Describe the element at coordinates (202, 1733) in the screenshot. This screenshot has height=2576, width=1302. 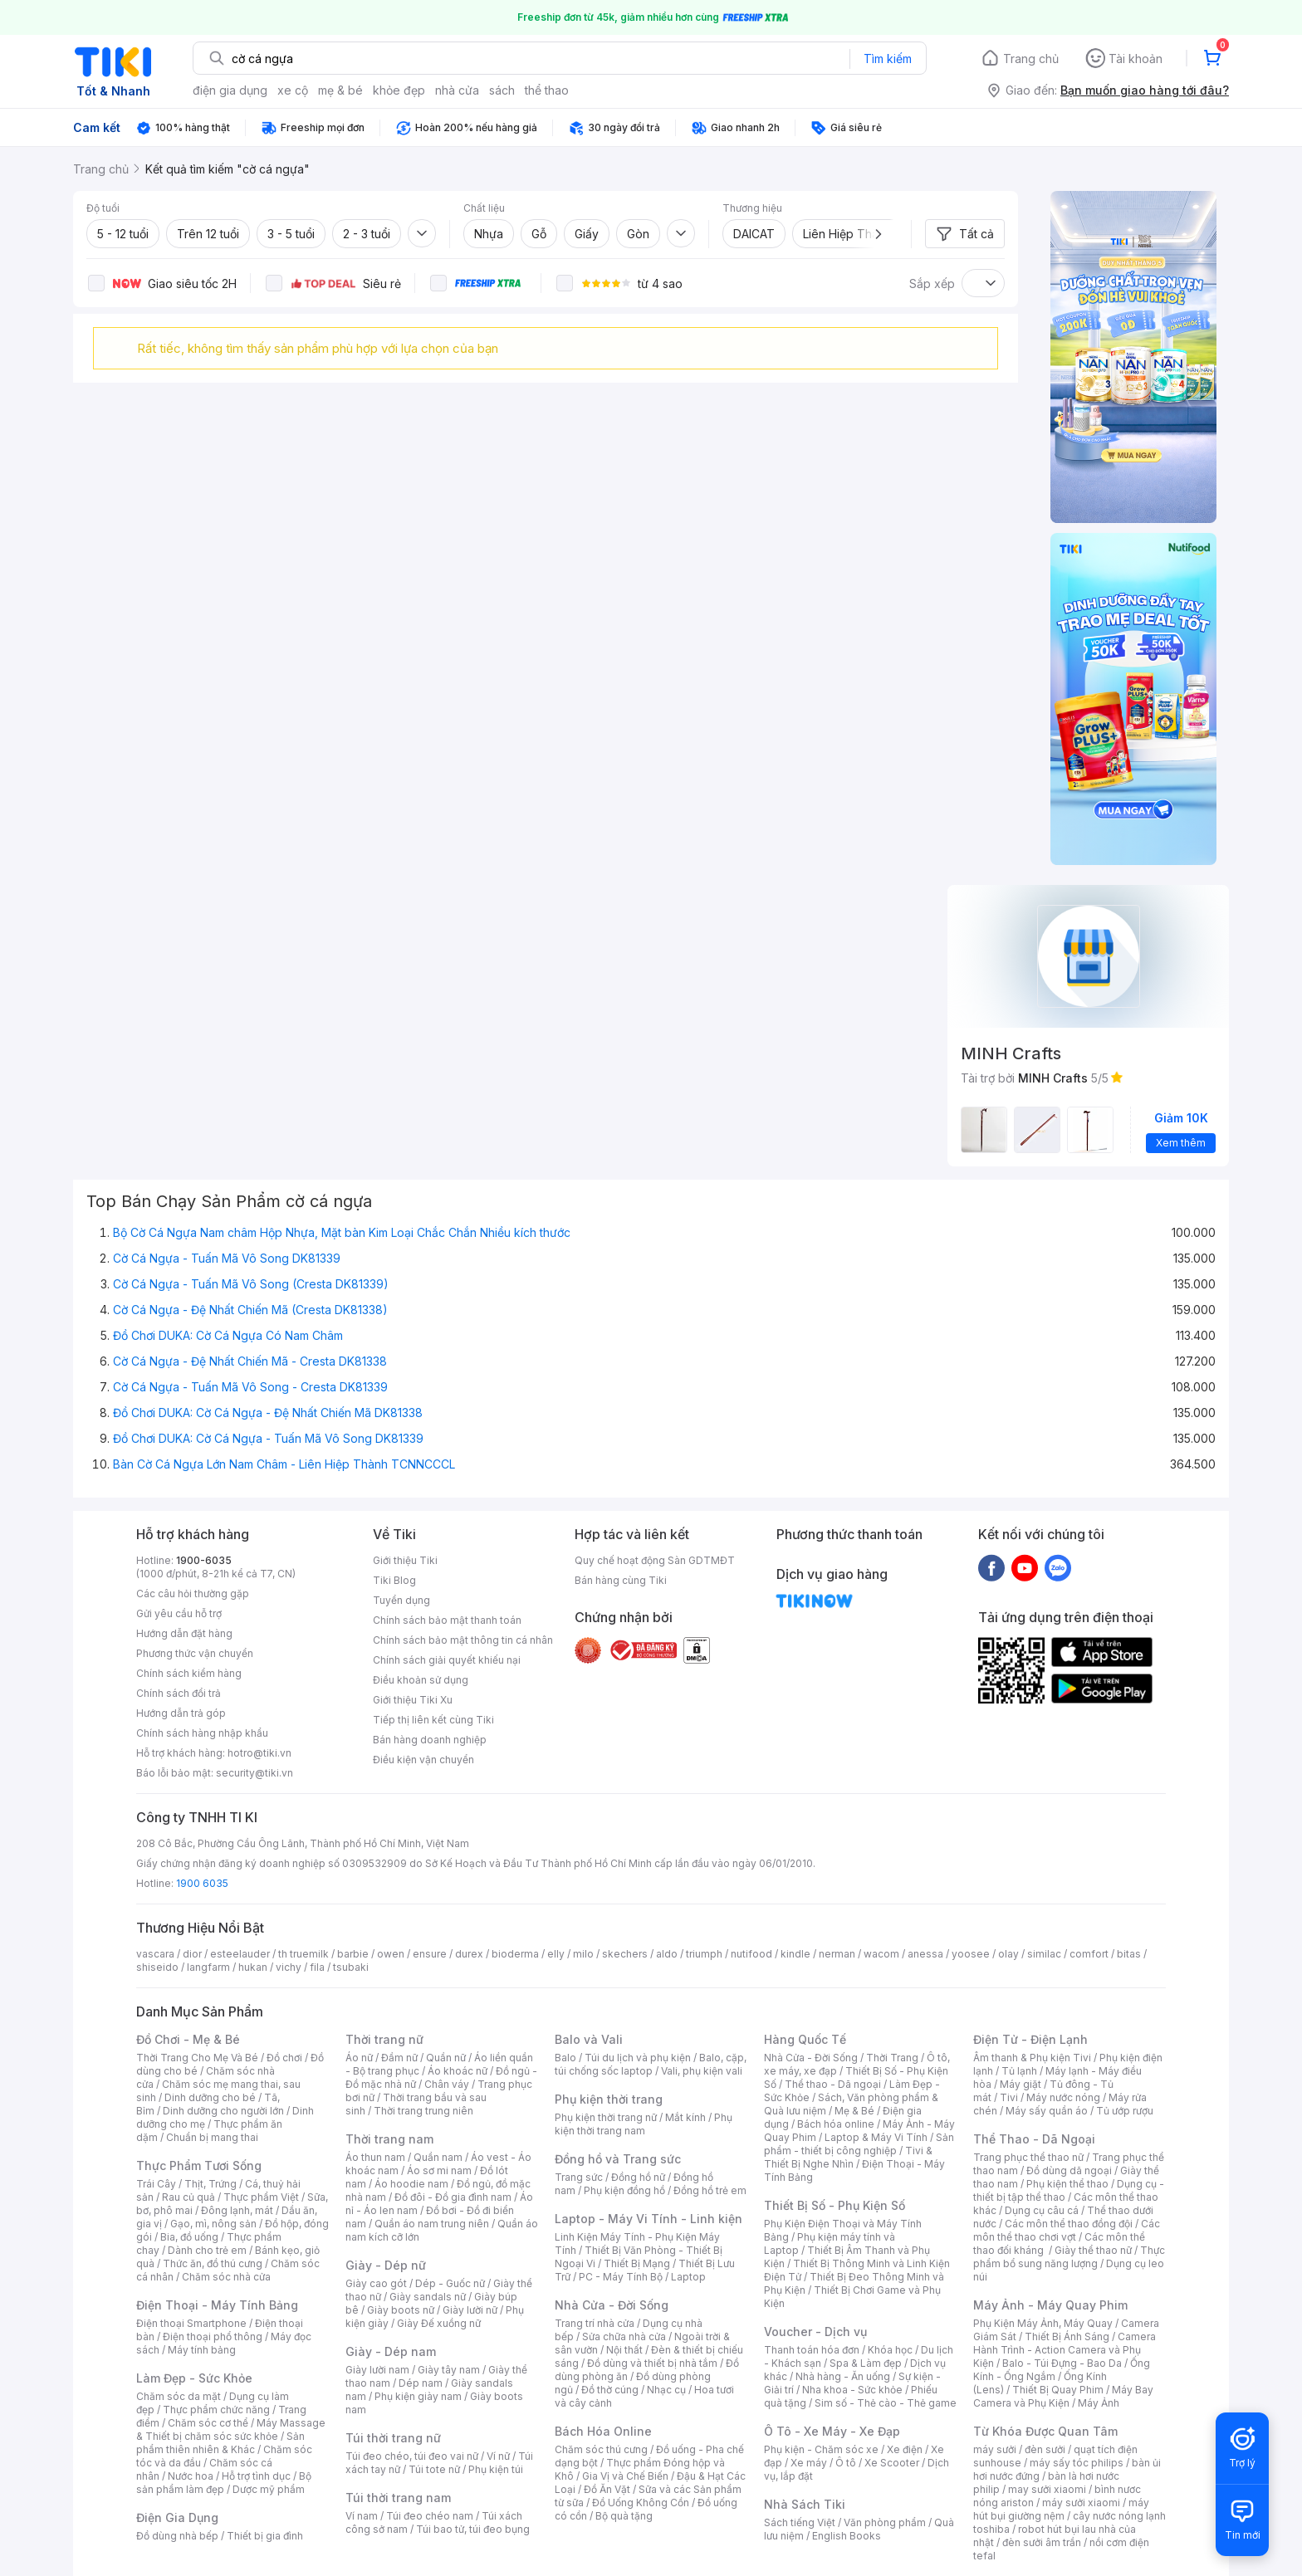
I see `Chính sách hàng nhập khẩu` at that location.